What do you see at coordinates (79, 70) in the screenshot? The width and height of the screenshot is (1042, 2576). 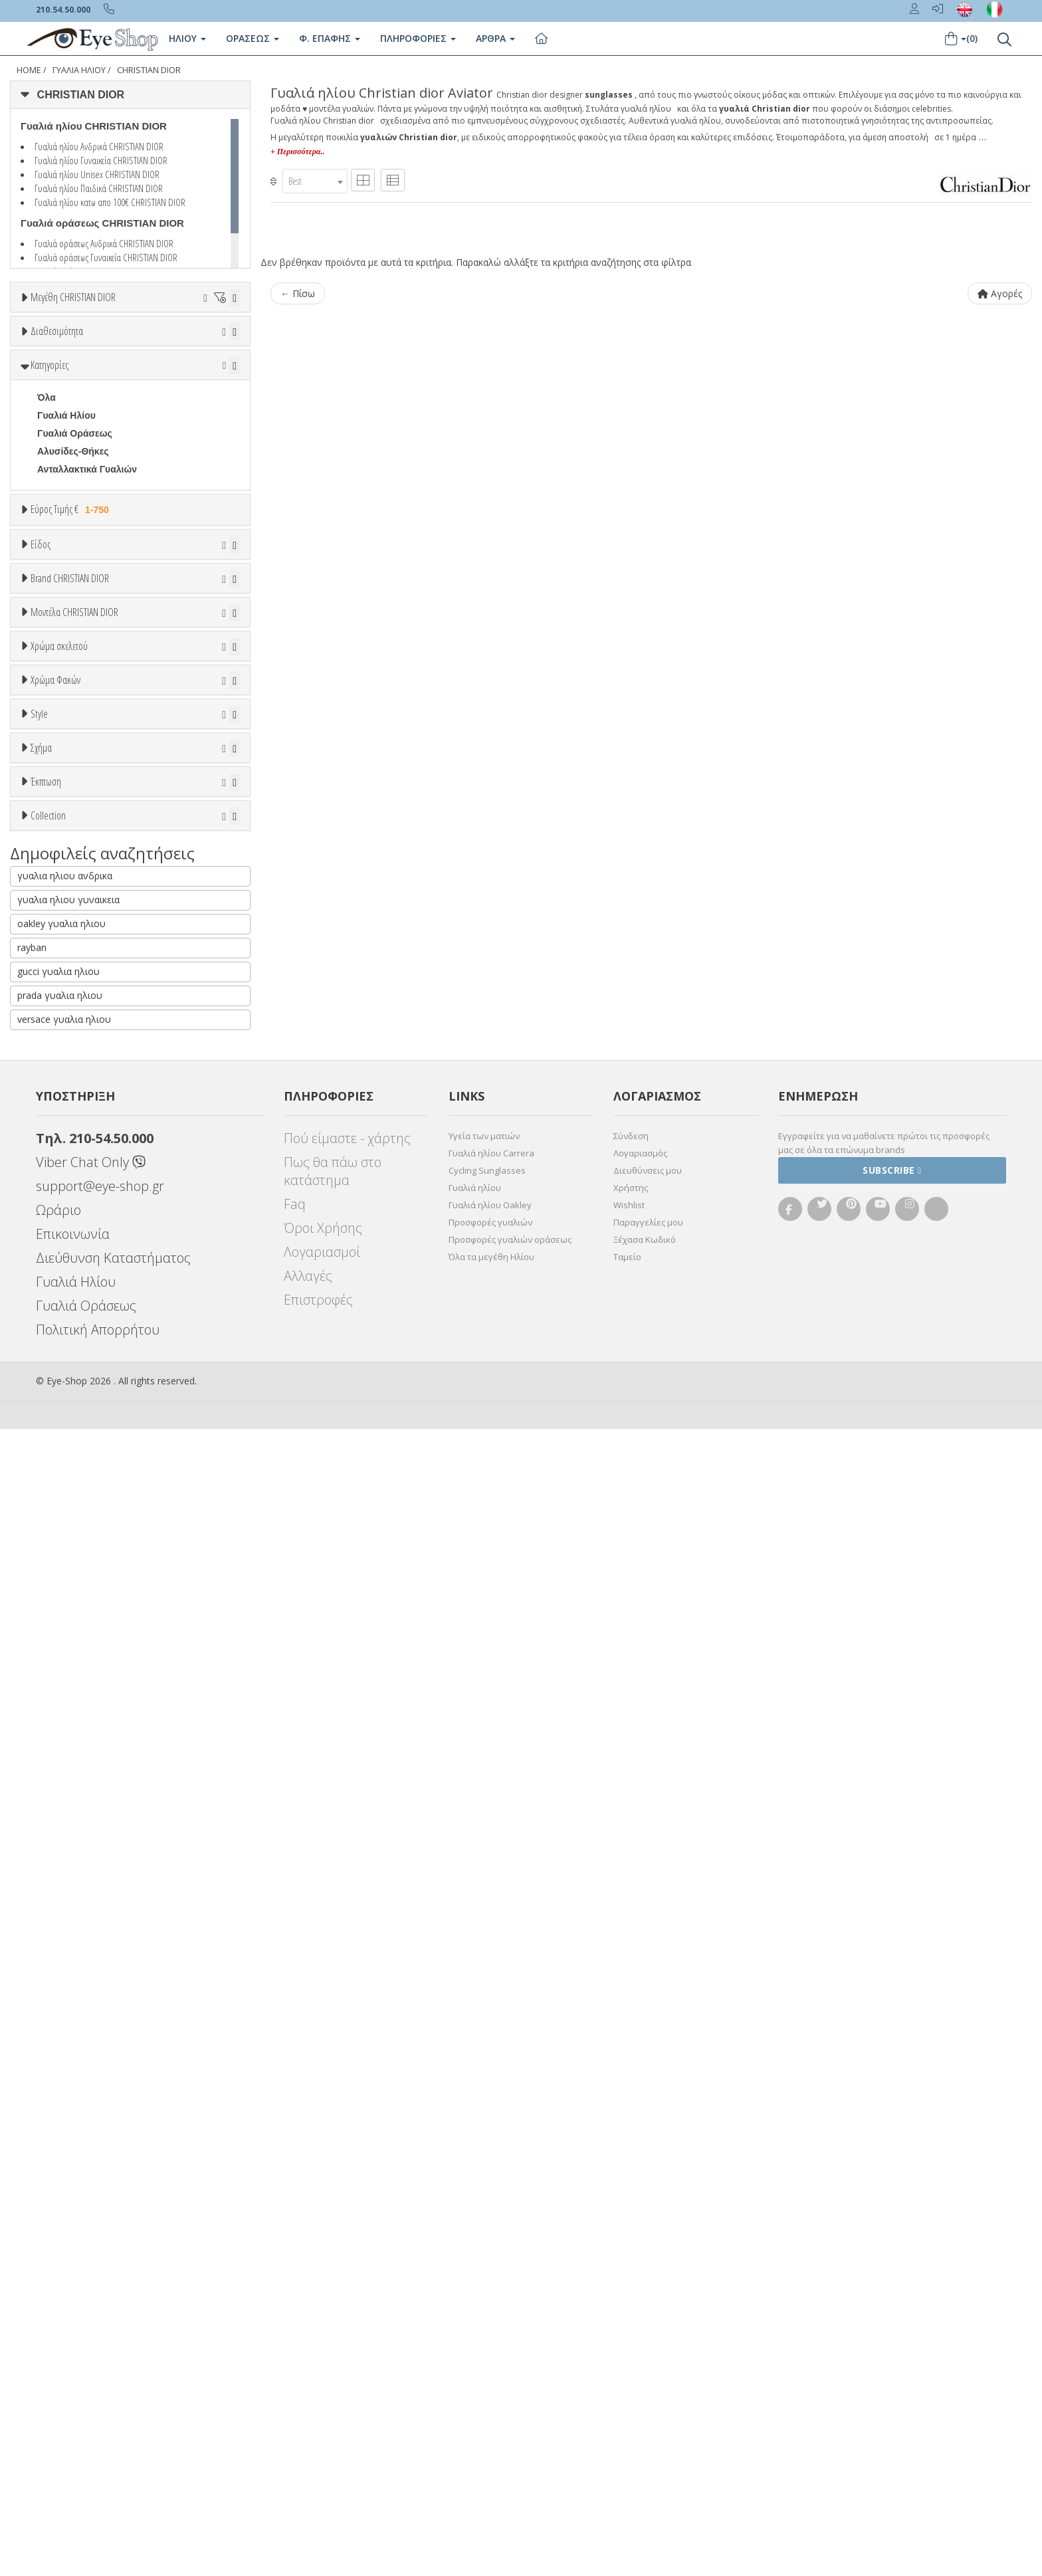 I see `Γυαλιά Ηλίου` at bounding box center [79, 70].